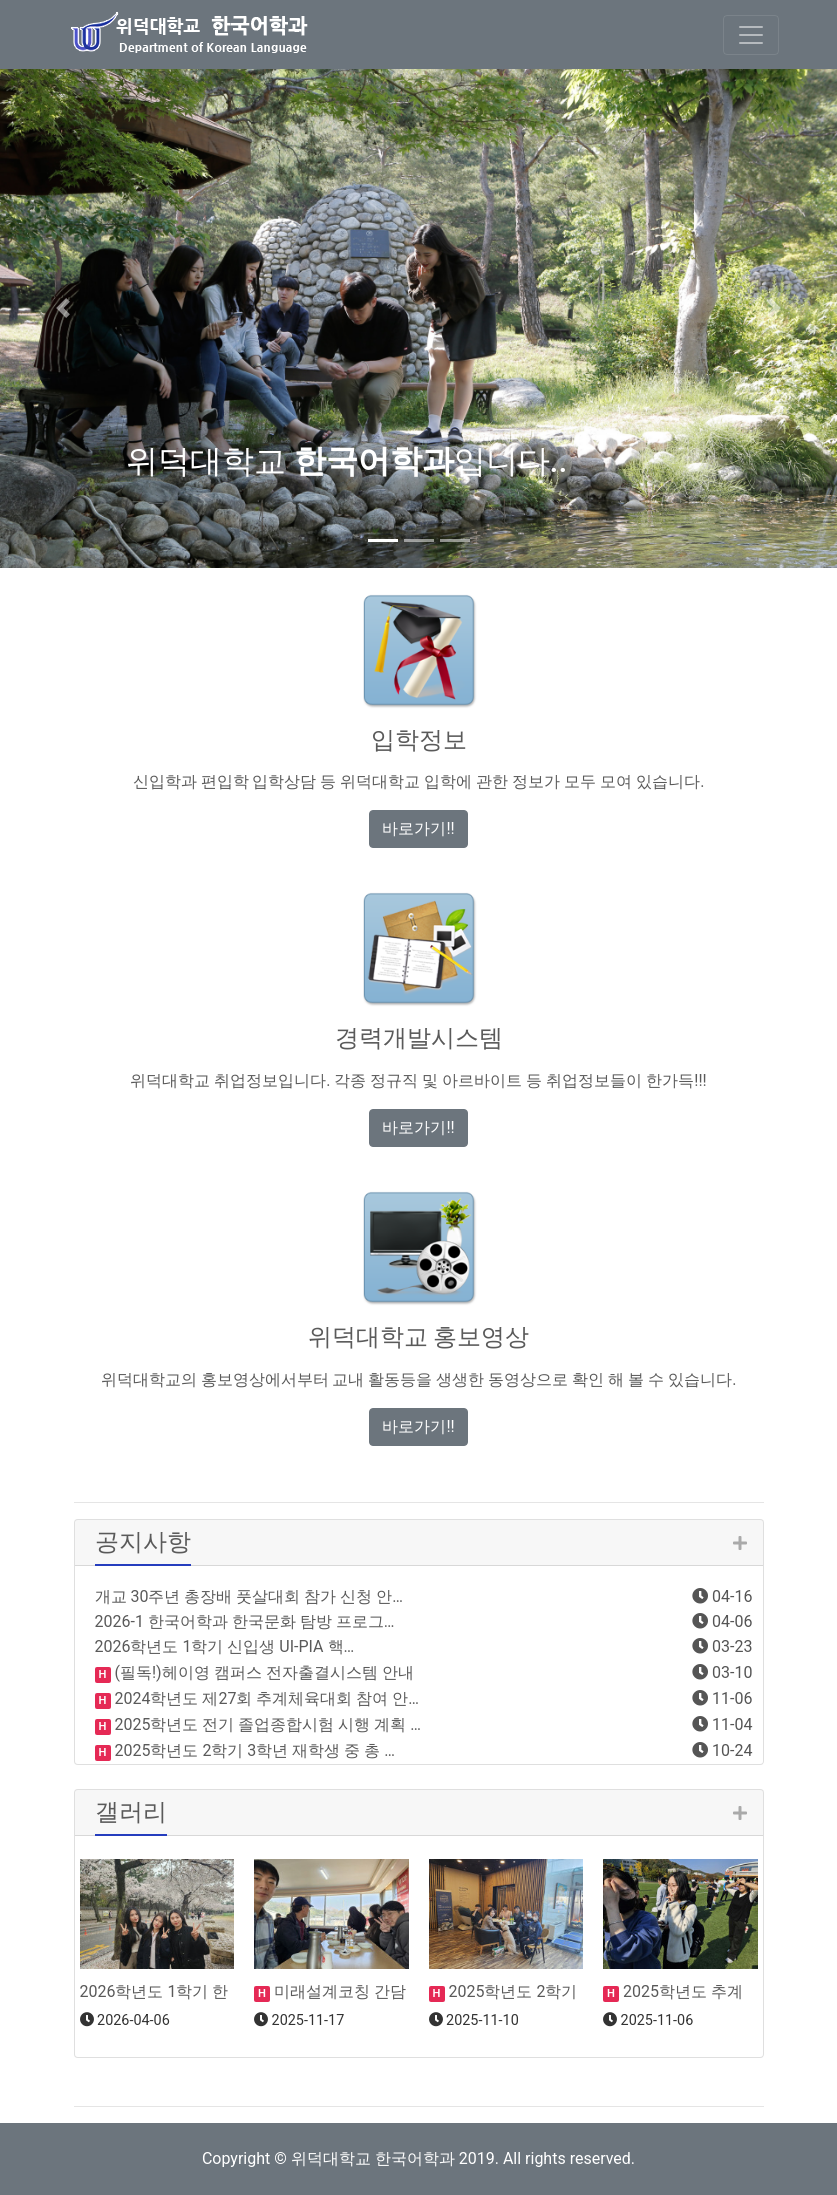  I want to click on 바로가기!! [button], so click(418, 828).